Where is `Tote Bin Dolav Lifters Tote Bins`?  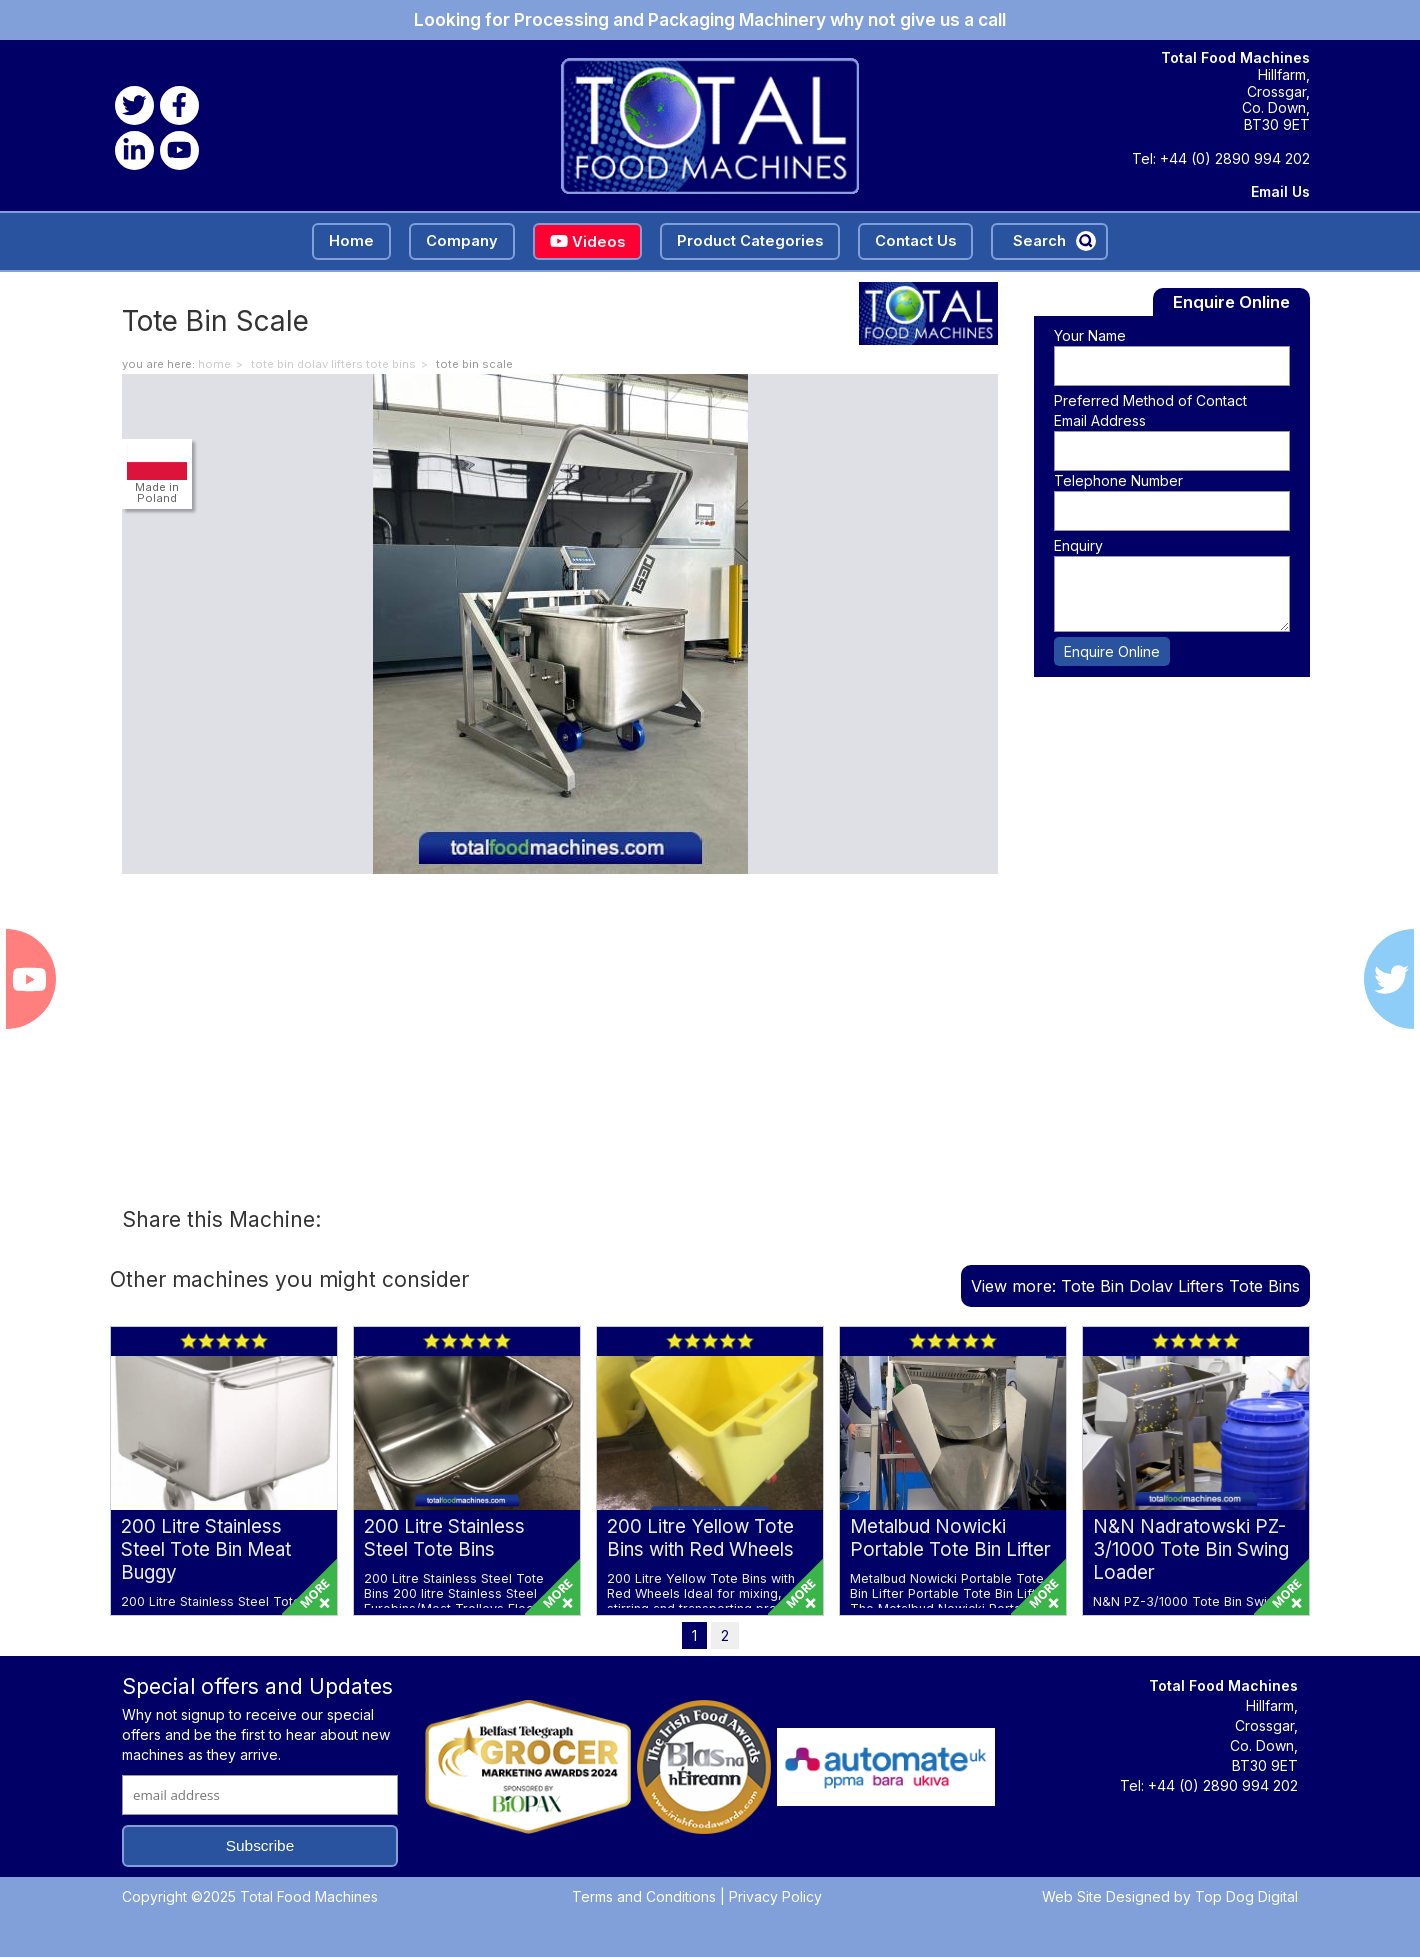
Tote Bin Dolav Lifters Tote Bins is located at coordinates (333, 364).